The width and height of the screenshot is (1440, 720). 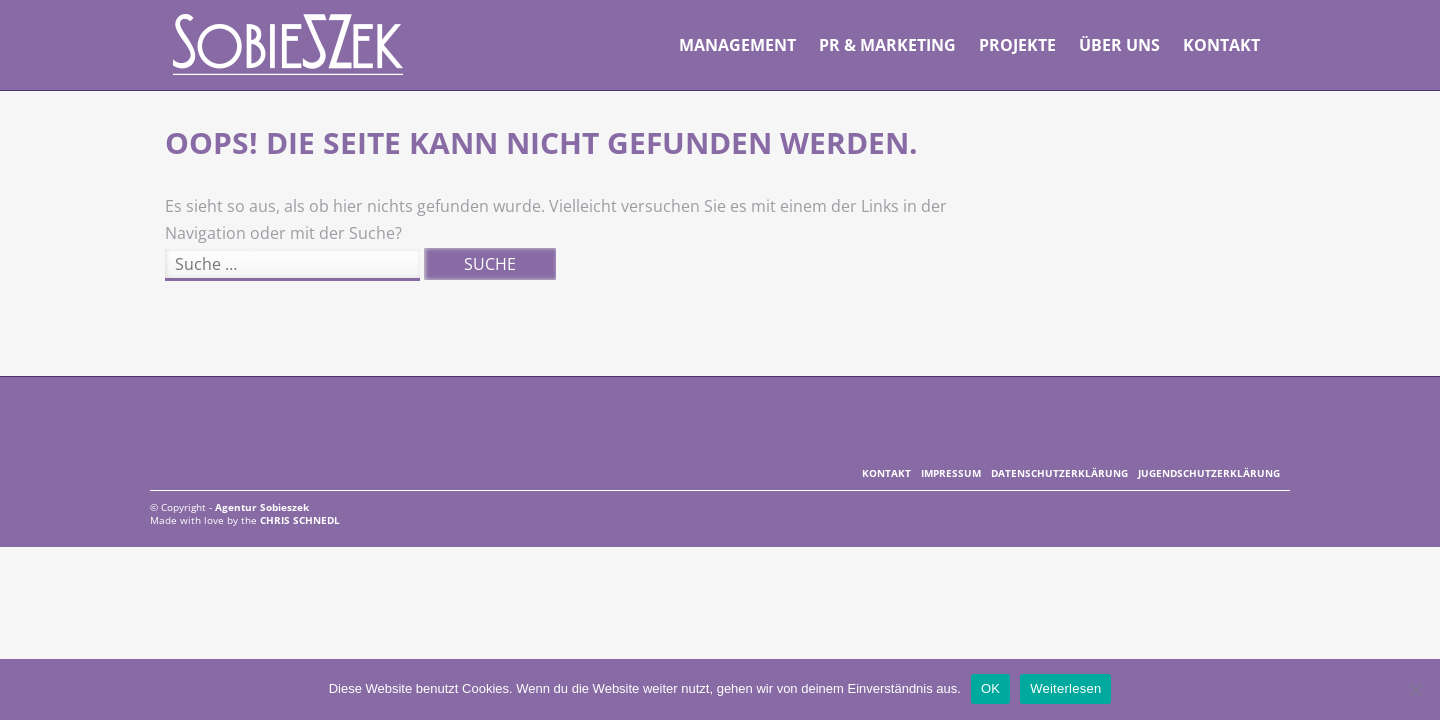 I want to click on Management, so click(x=737, y=45).